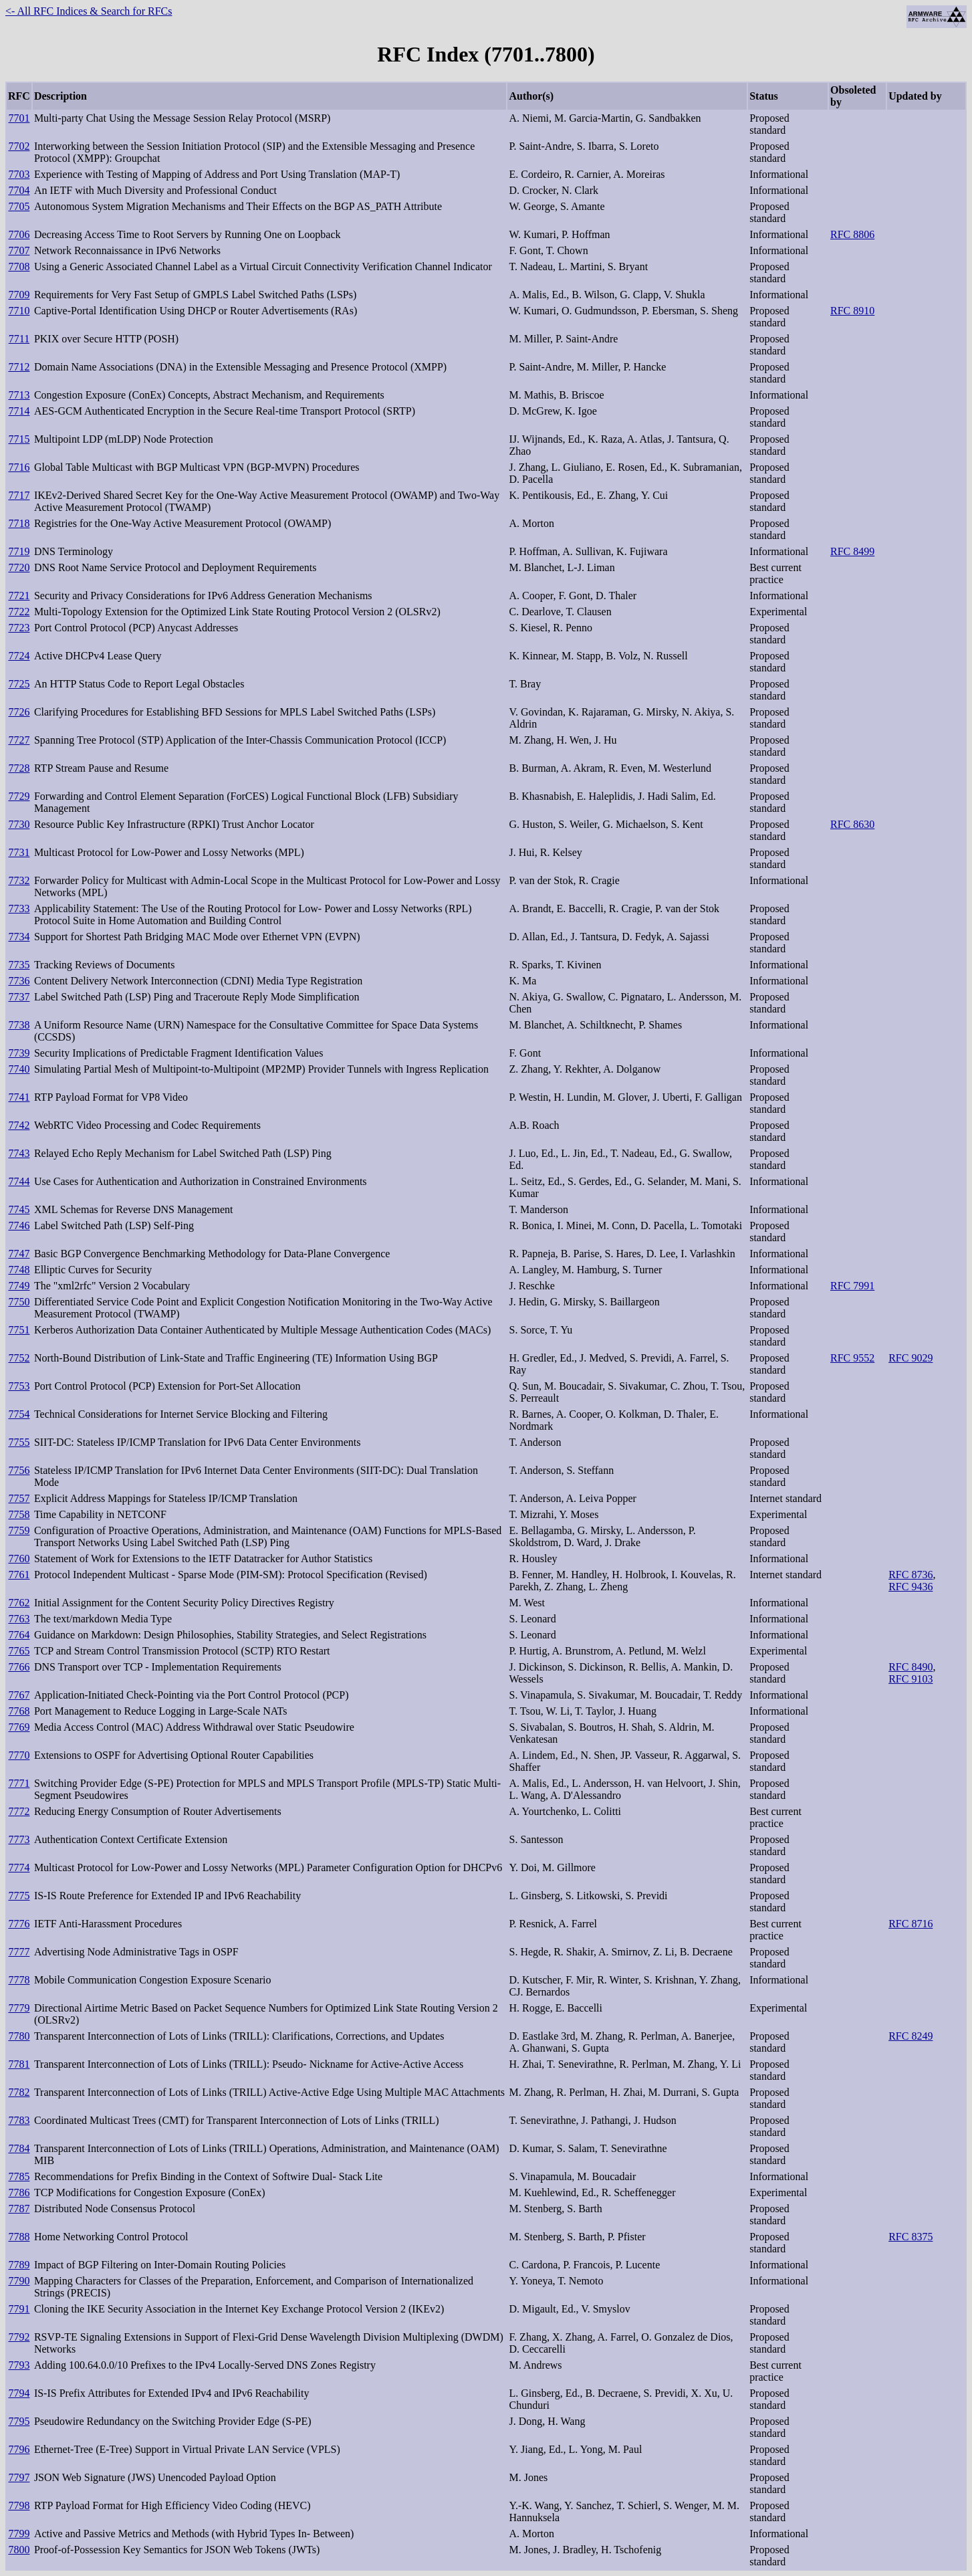  What do you see at coordinates (18, 411) in the screenshot?
I see `7714` at bounding box center [18, 411].